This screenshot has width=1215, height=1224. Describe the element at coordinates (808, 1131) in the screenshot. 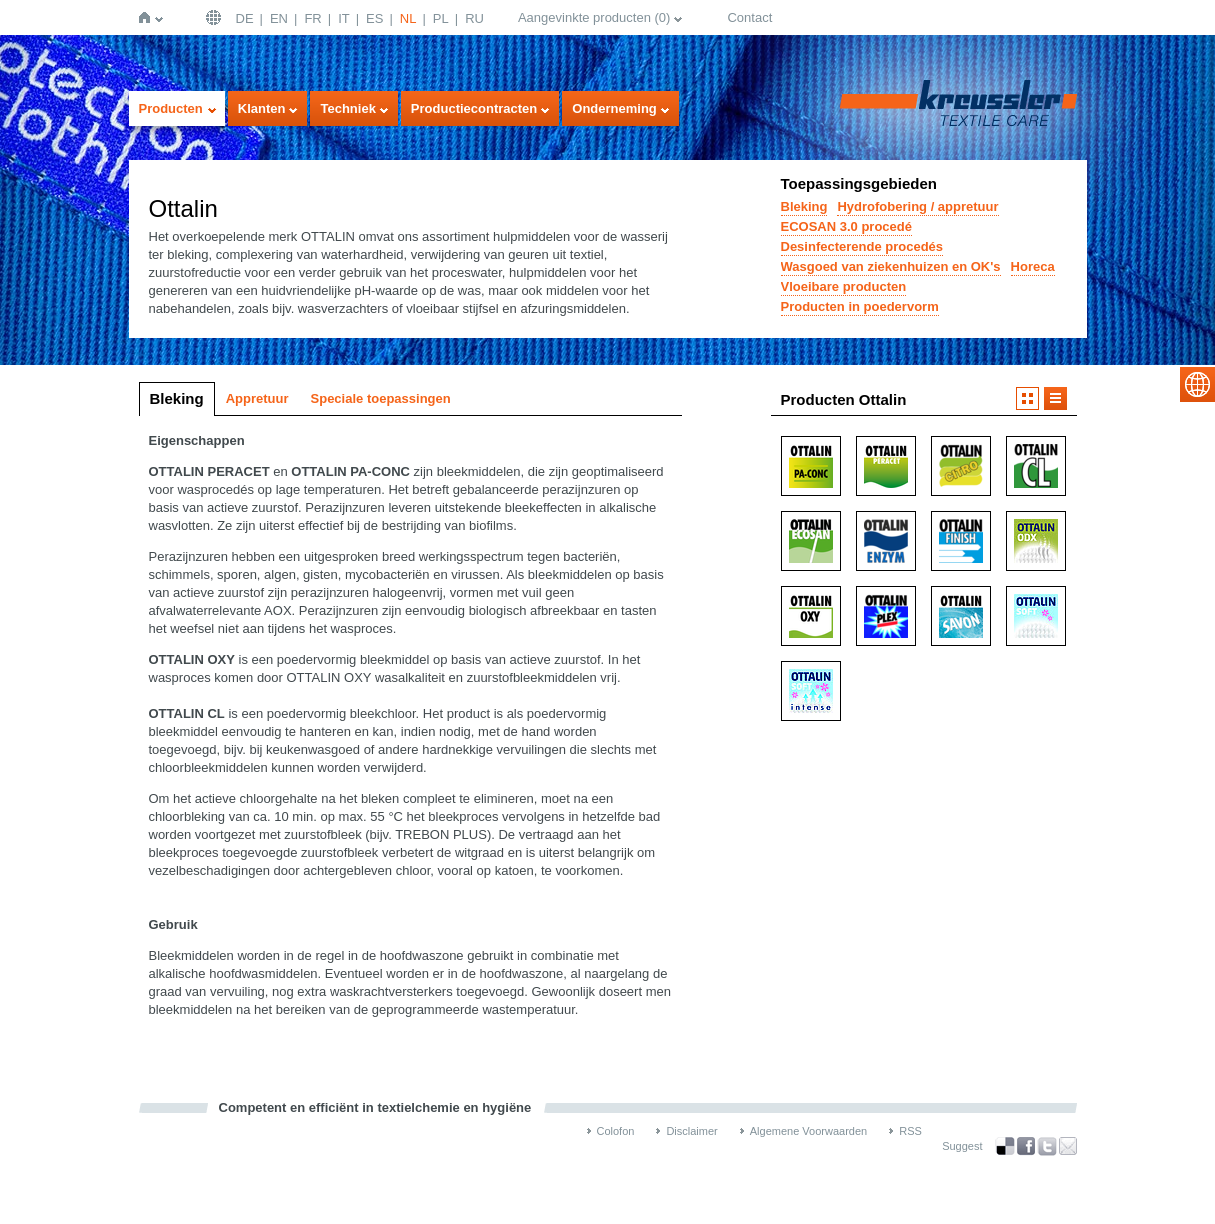

I see `Algemene Voorwaarden` at that location.